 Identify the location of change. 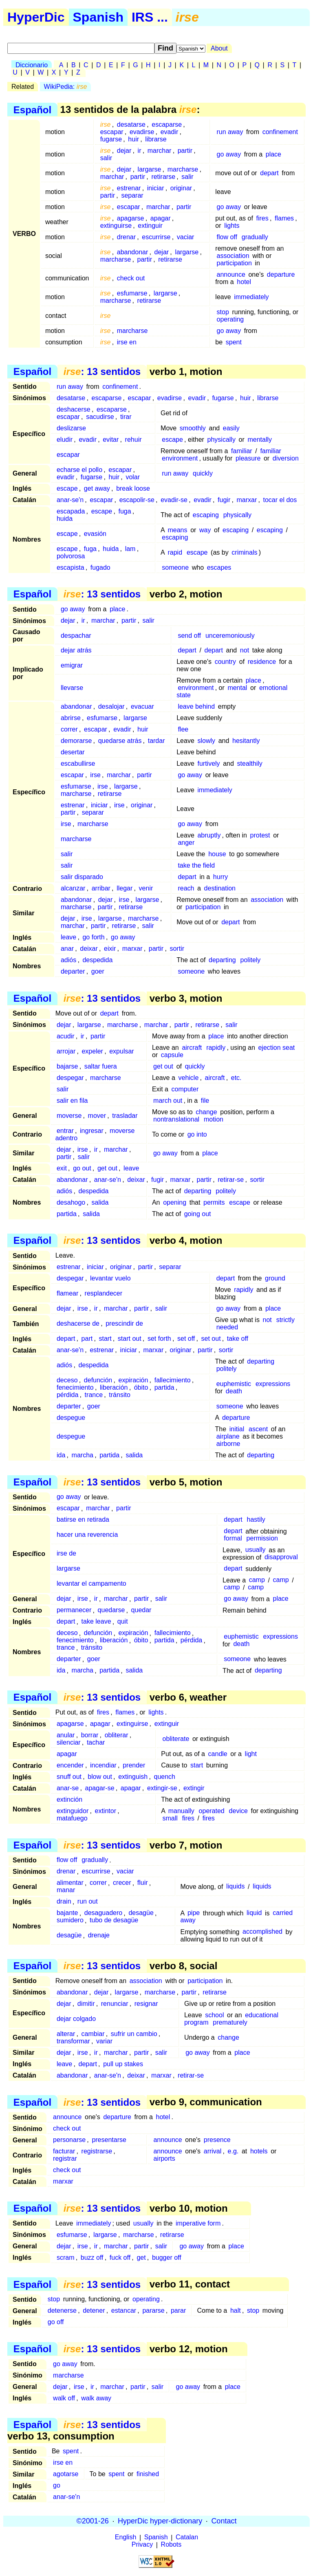
(206, 1111).